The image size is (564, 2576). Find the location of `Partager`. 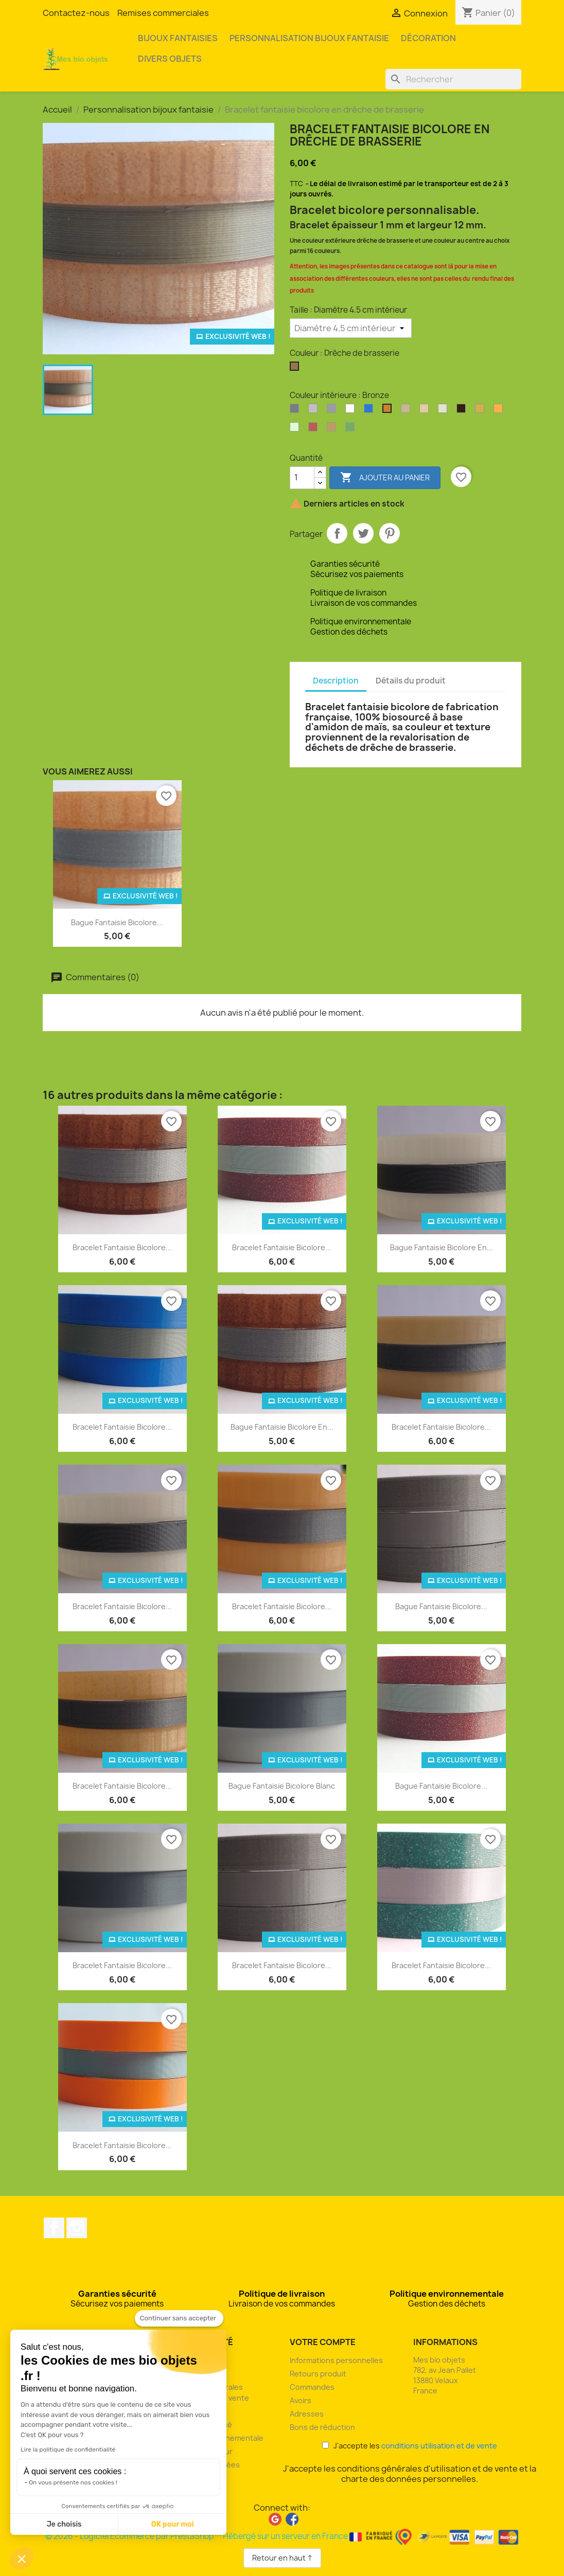

Partager is located at coordinates (337, 533).